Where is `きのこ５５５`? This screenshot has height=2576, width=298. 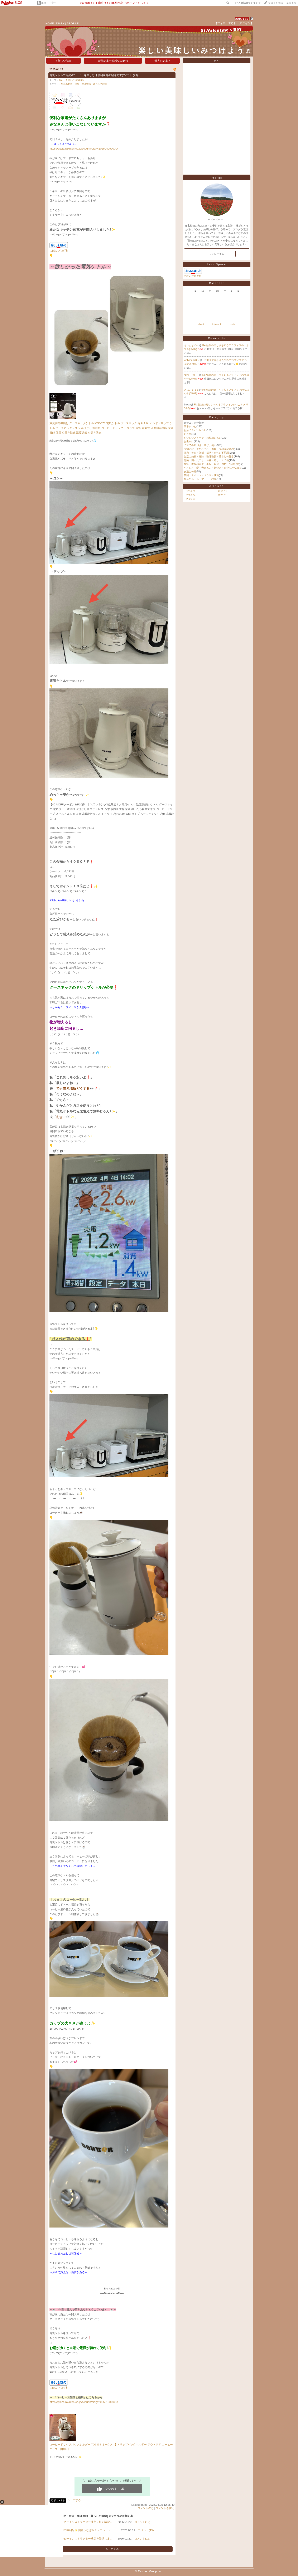
きのこ５５５ is located at coordinates (191, 389).